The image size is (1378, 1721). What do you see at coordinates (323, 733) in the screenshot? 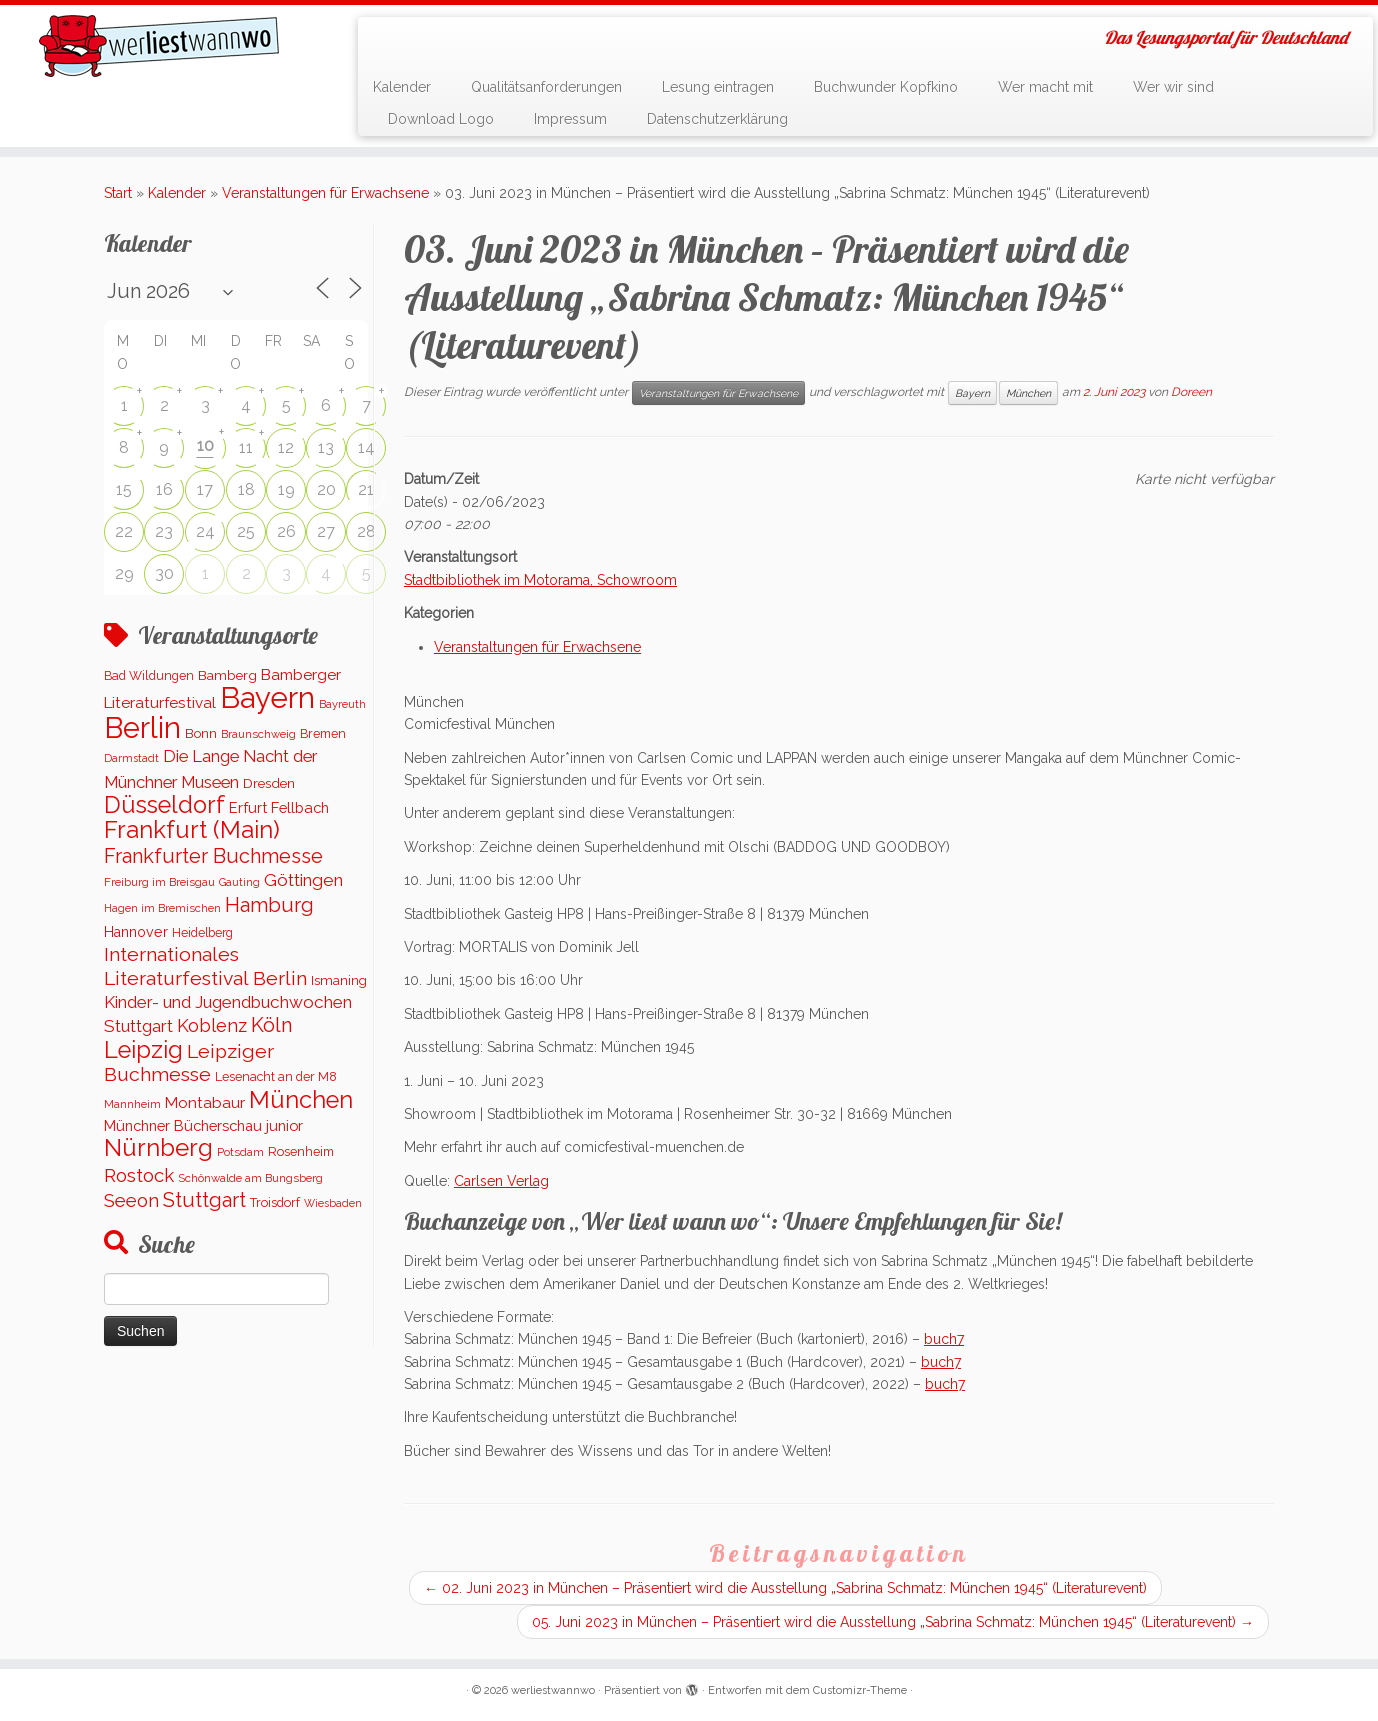
I see `Bremen [Bremen (120 Einträge)]` at bounding box center [323, 733].